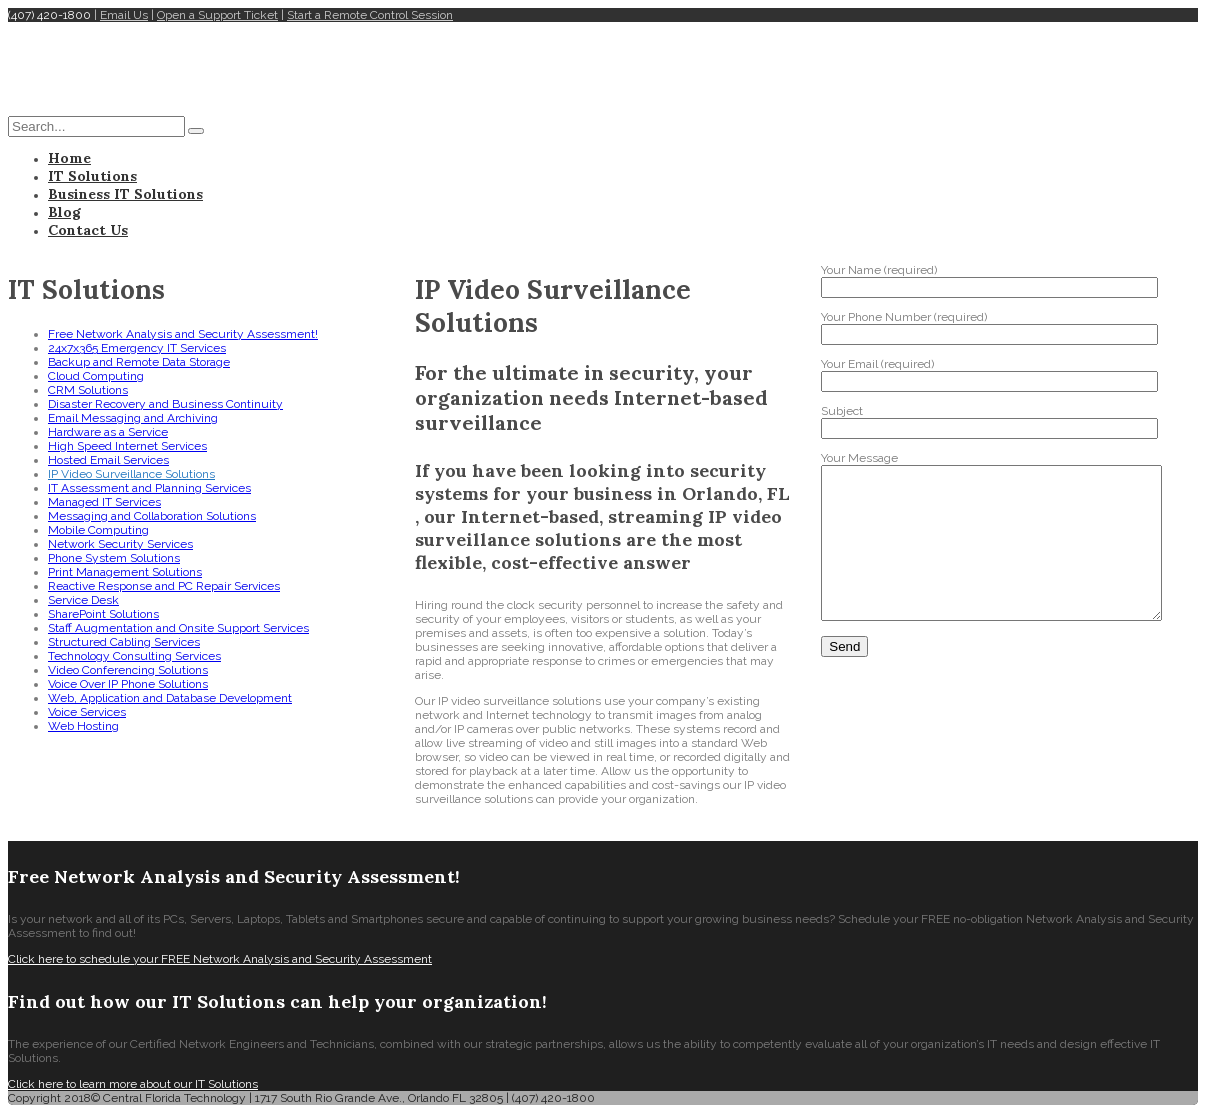  What do you see at coordinates (133, 418) in the screenshot?
I see `Email Messaging and Archiving` at bounding box center [133, 418].